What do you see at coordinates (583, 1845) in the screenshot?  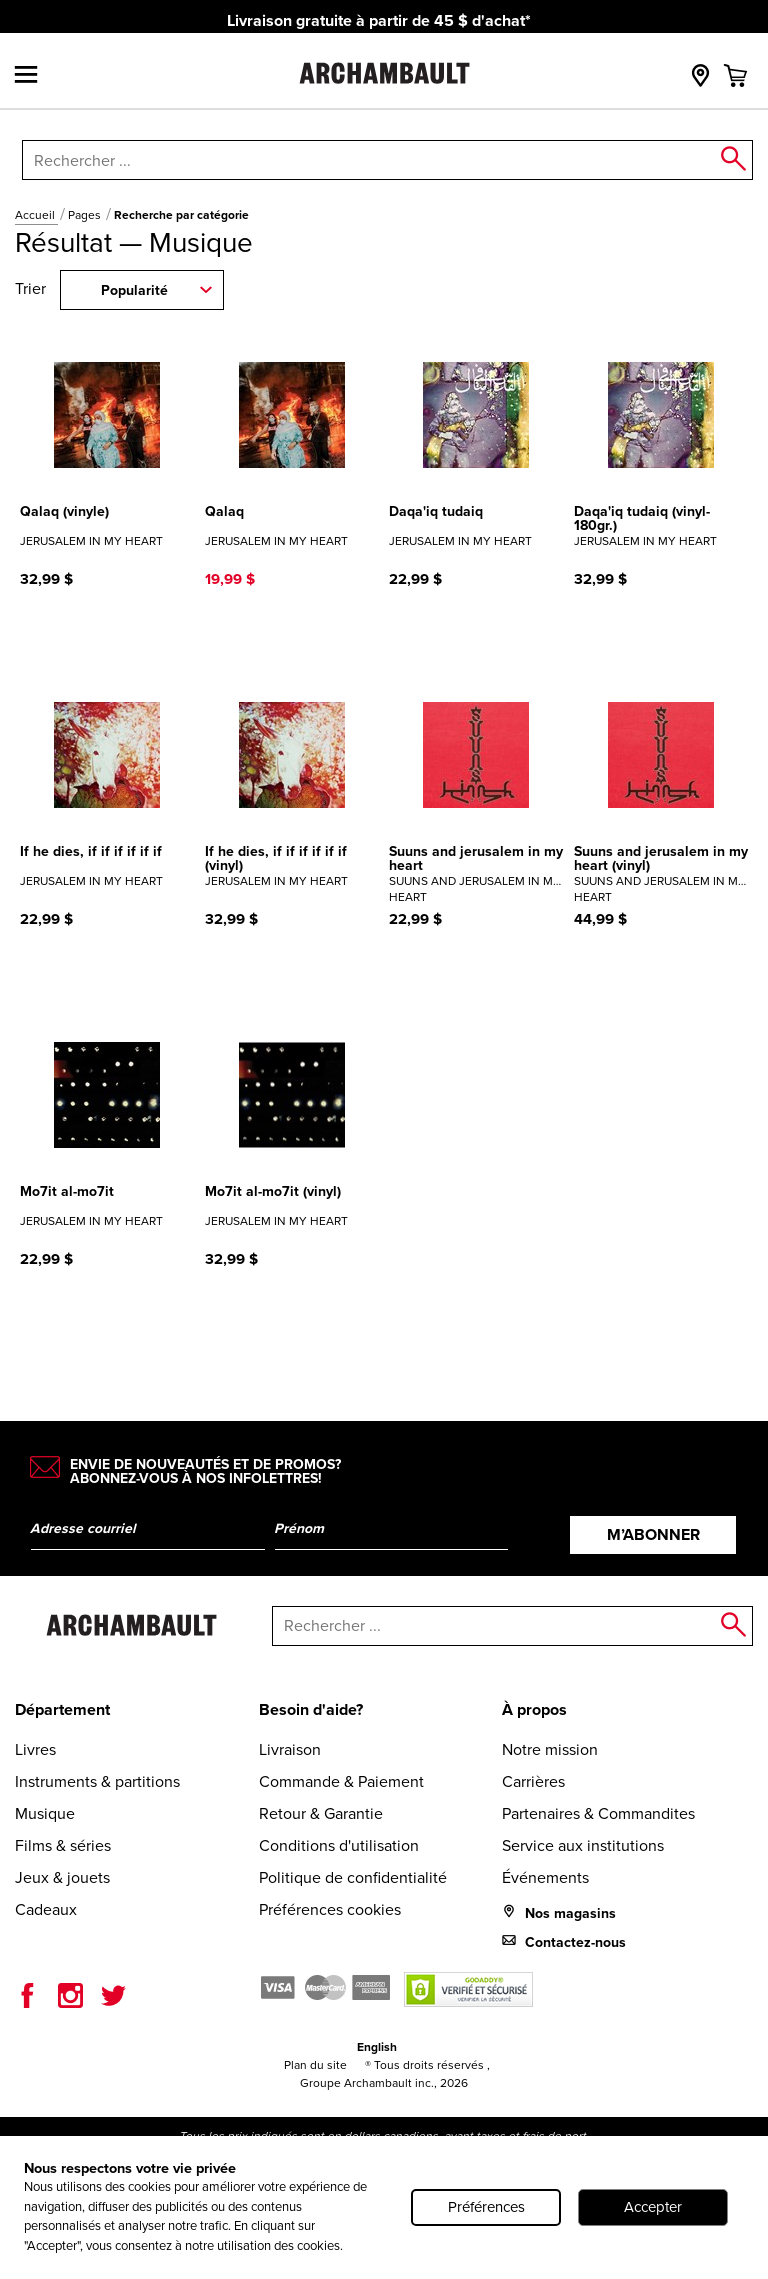 I see `Service aux institutions` at bounding box center [583, 1845].